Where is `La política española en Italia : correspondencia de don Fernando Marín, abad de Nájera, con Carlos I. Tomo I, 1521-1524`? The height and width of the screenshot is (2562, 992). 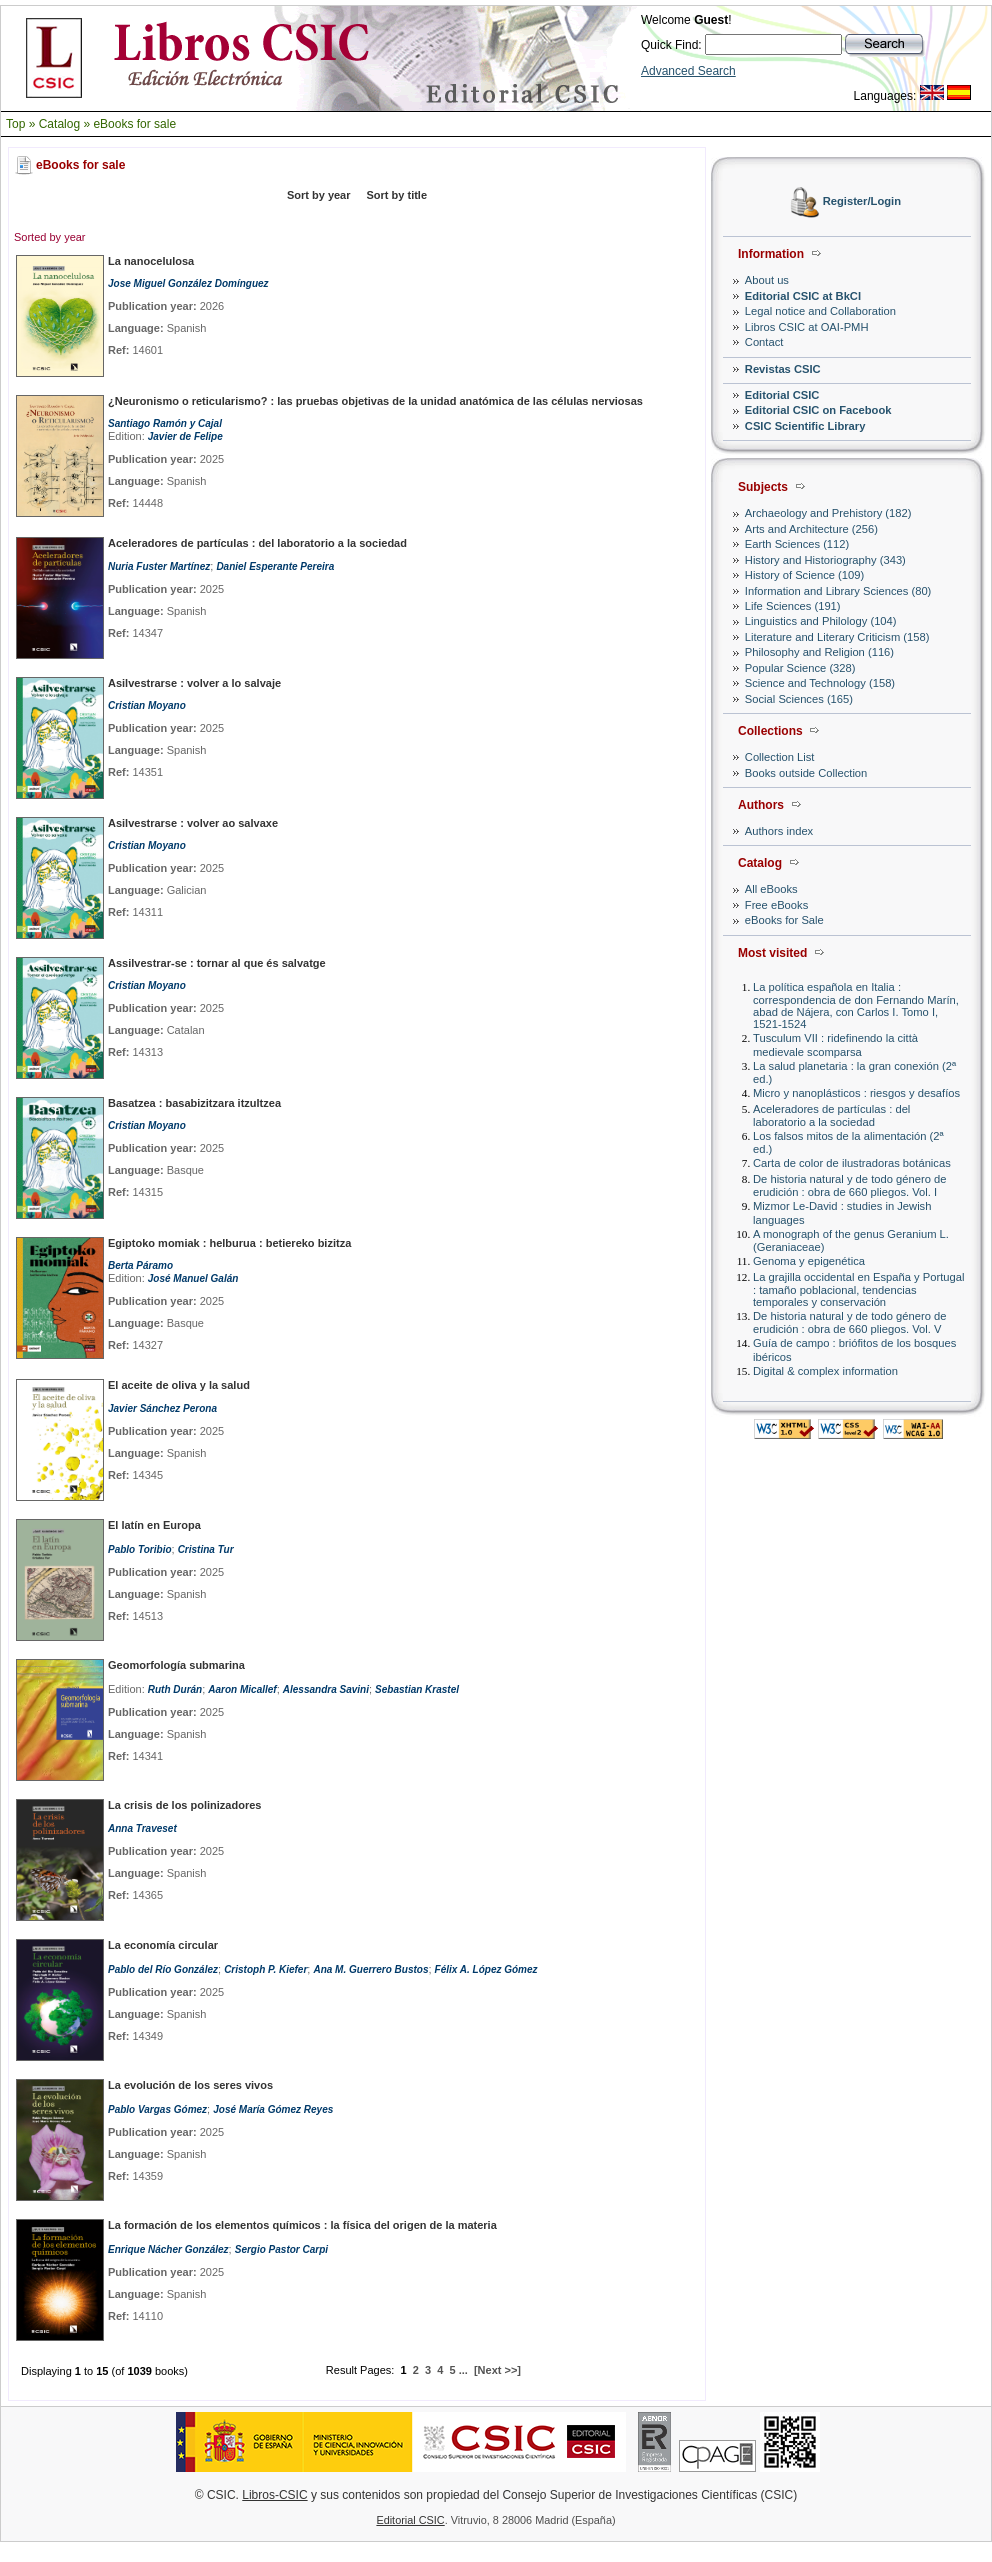
La política española en Italia : correspondencia de don Fernando Marín, abad de Nájera, con Carlos I. Tomo I, 1521-1524 is located at coordinates (856, 1005).